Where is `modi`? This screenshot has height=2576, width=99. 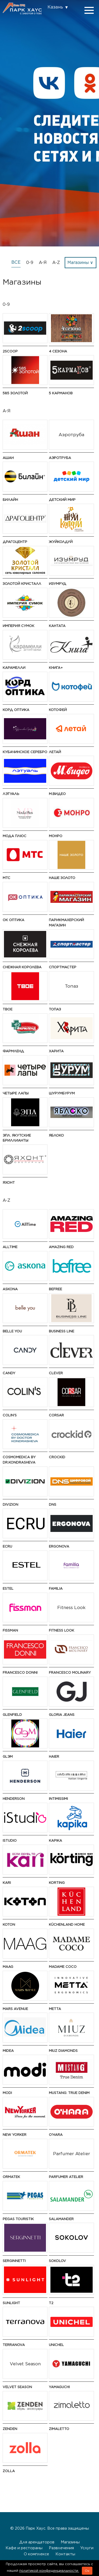 modi is located at coordinates (7, 2093).